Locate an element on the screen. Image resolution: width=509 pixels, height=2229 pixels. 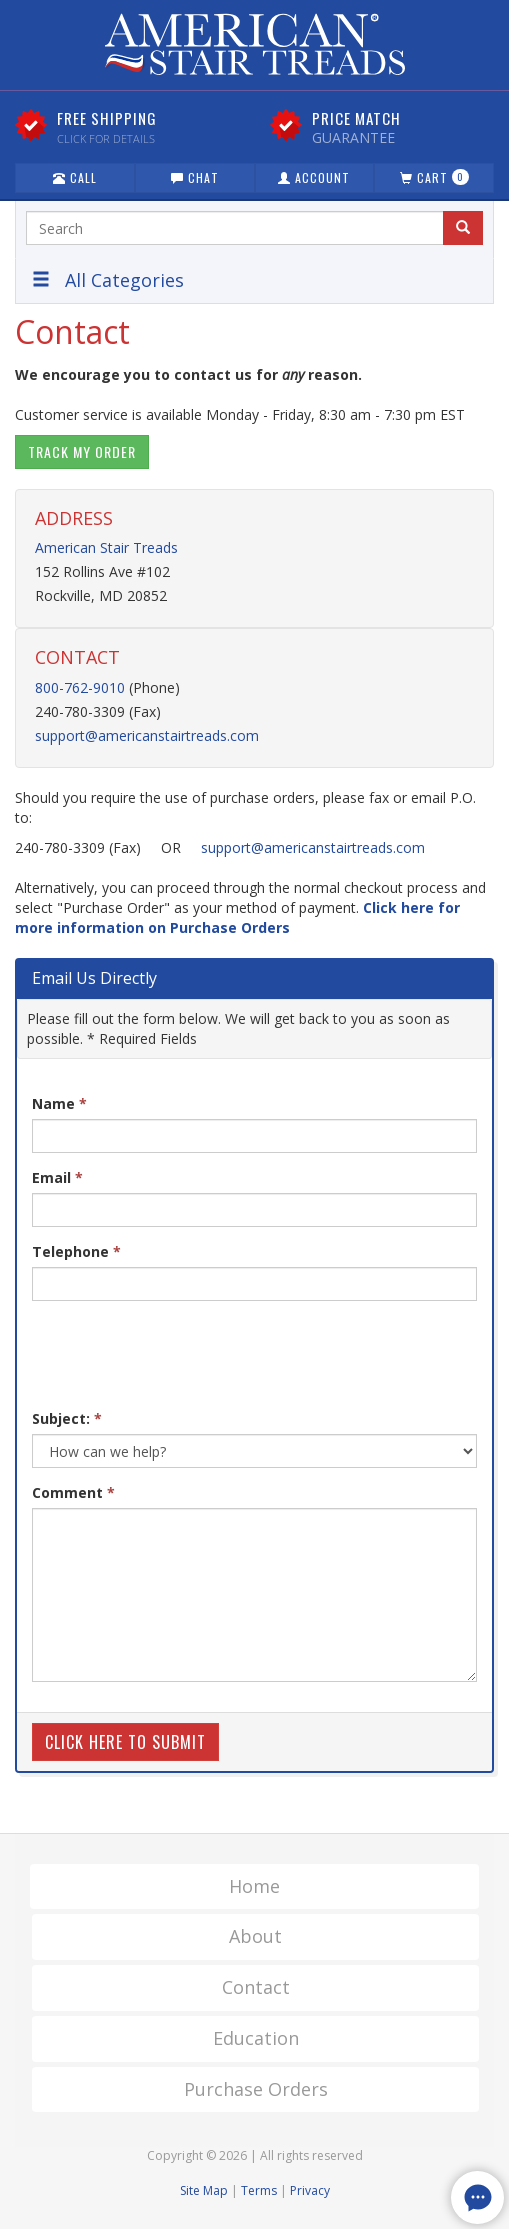
Email is located at coordinates (57, 1177).